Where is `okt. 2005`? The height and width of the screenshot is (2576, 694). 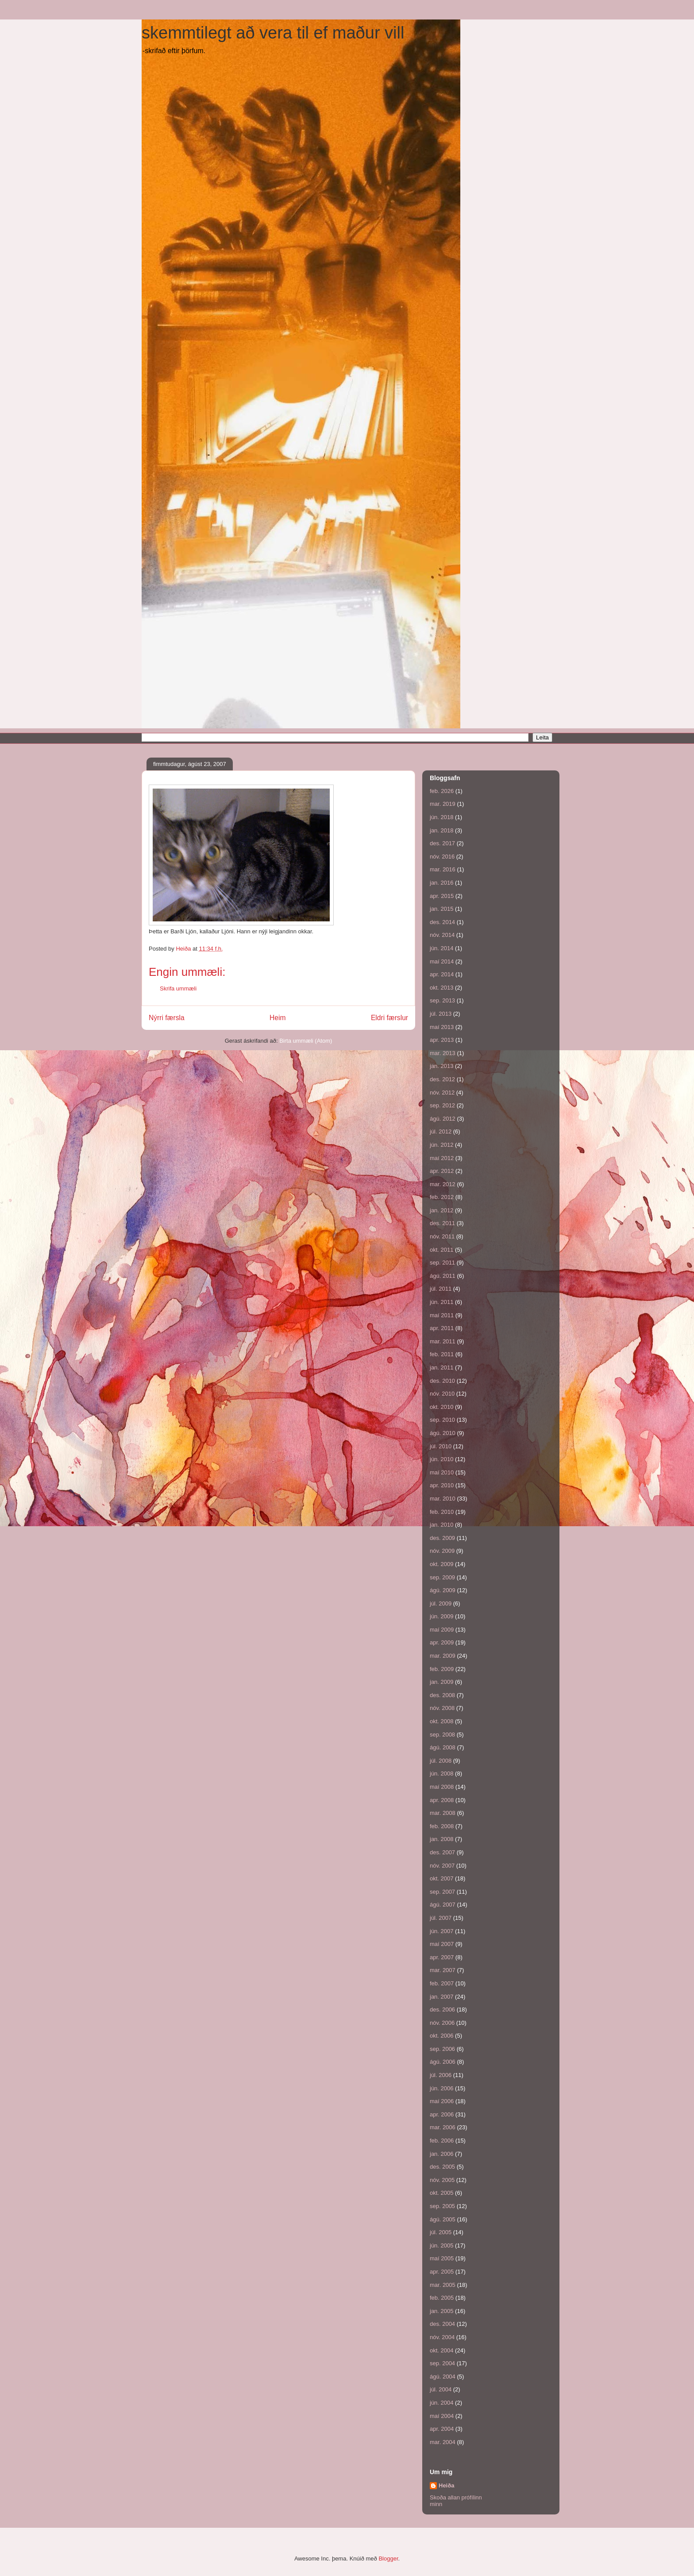 okt. 2005 is located at coordinates (442, 2192).